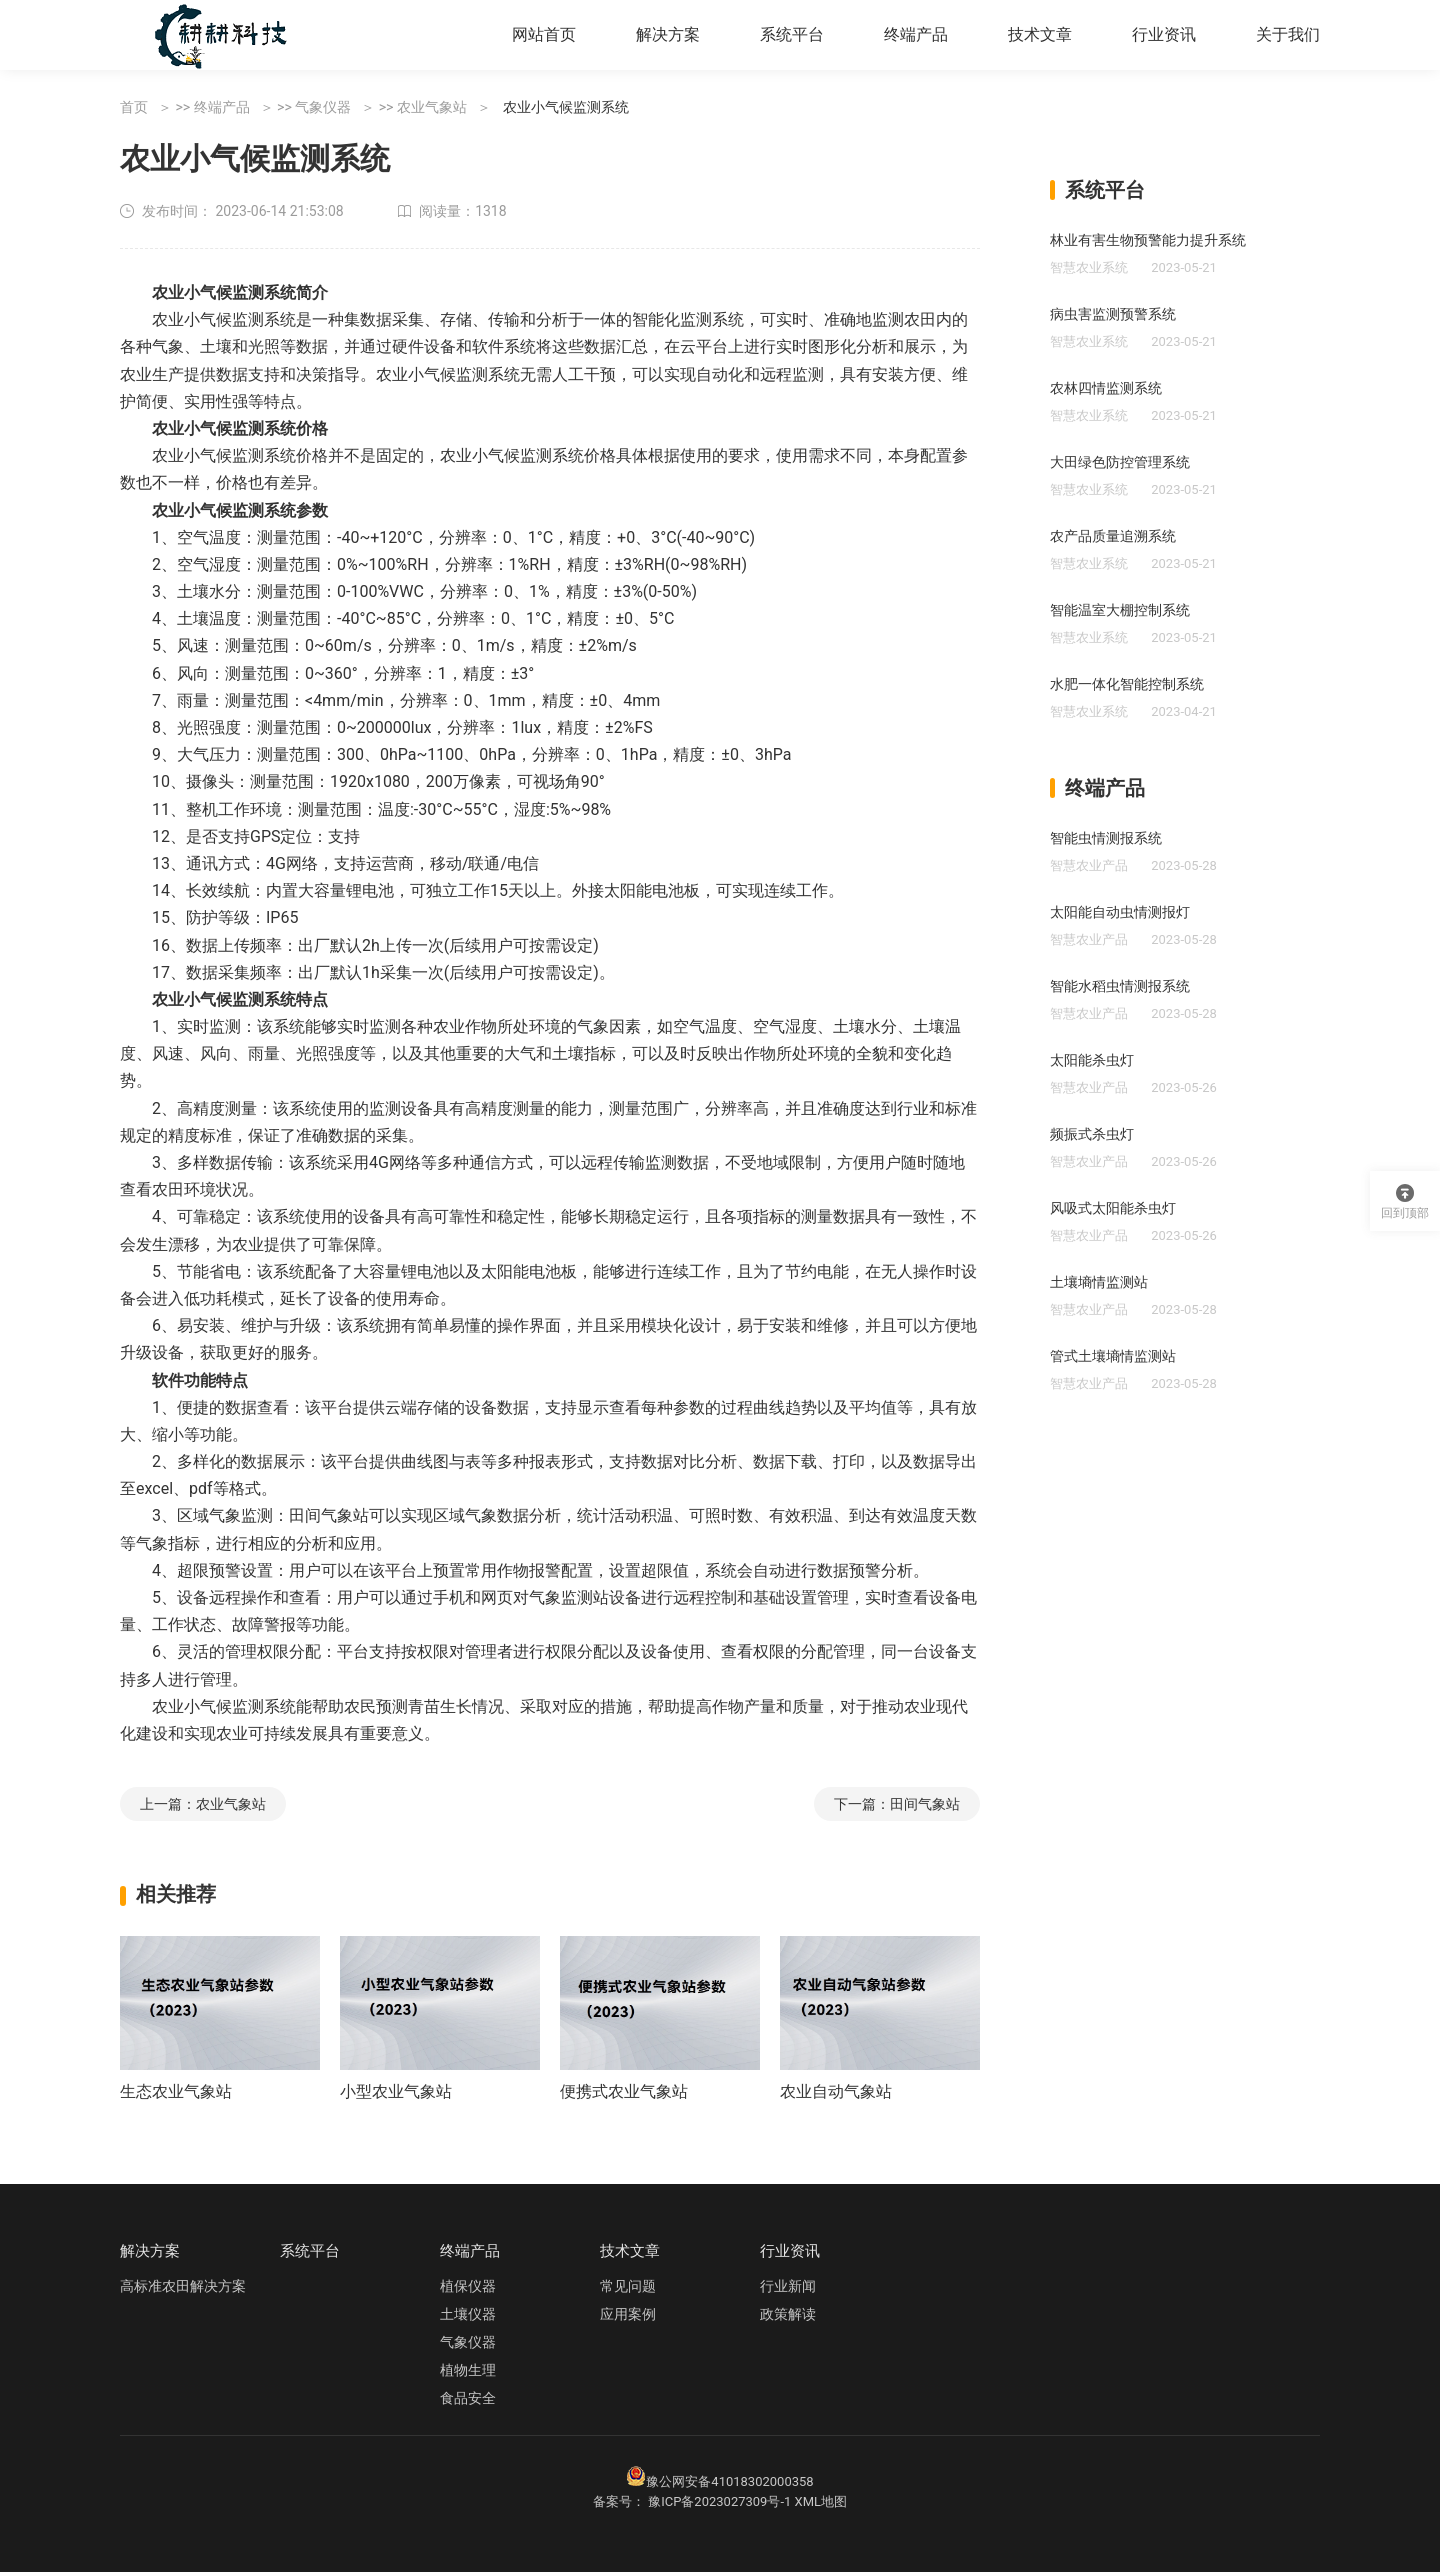  I want to click on 终端产品, so click(916, 34).